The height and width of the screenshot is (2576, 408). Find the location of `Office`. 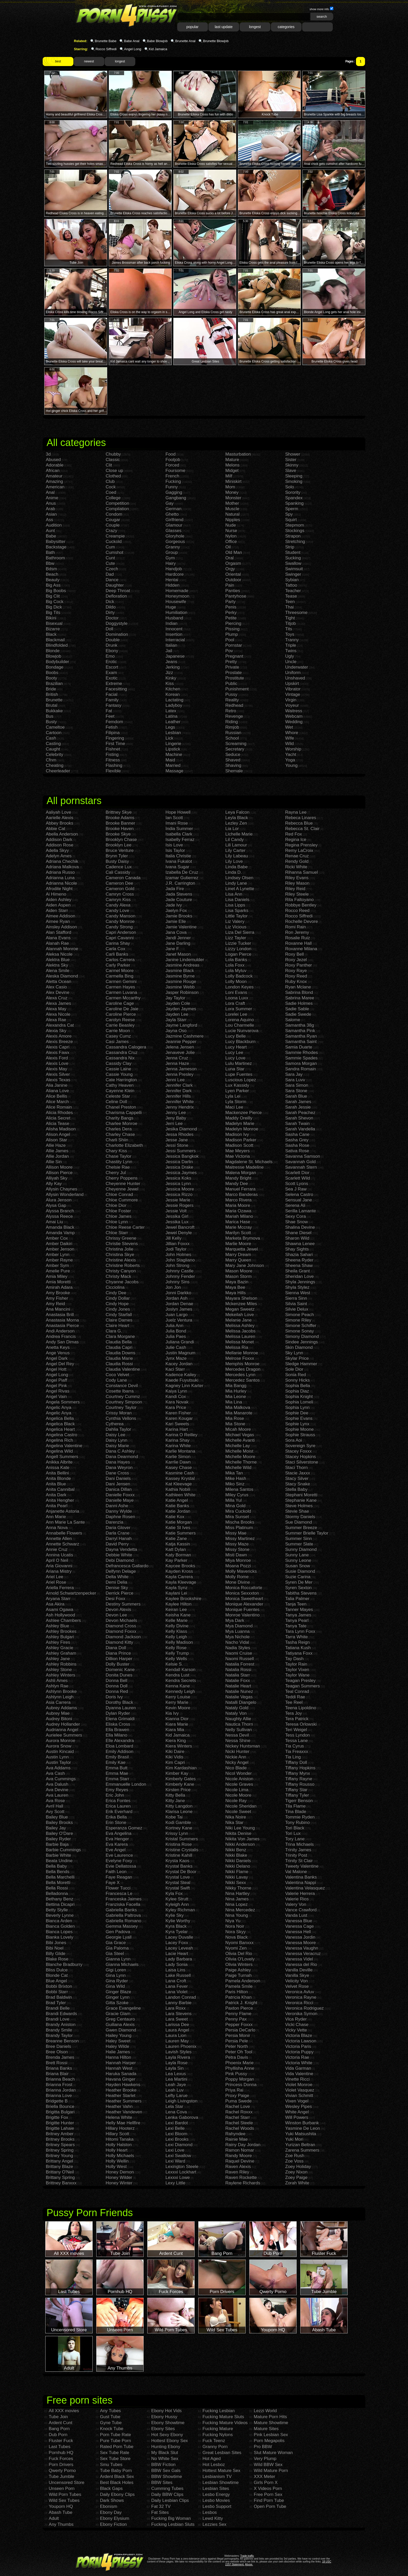

Office is located at coordinates (231, 541).